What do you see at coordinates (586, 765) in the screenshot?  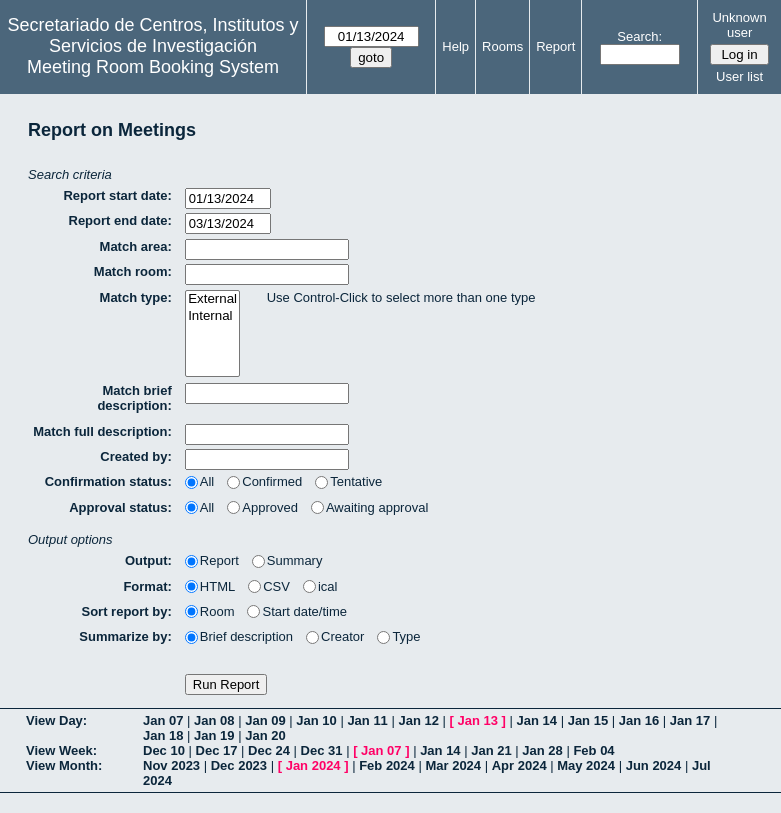 I see `May 2024` at bounding box center [586, 765].